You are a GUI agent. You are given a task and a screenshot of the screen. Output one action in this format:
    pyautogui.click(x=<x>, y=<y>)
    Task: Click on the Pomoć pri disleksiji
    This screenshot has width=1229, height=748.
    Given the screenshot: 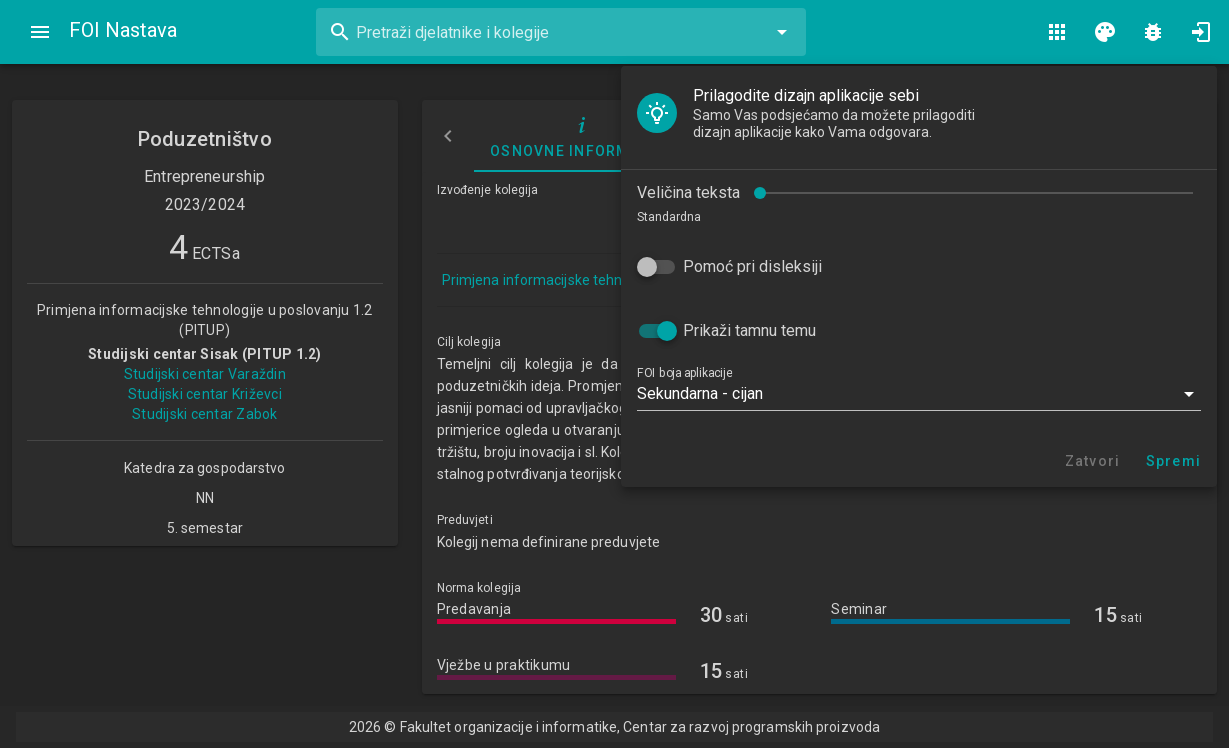 What is the action you would take?
    pyautogui.click(x=752, y=266)
    